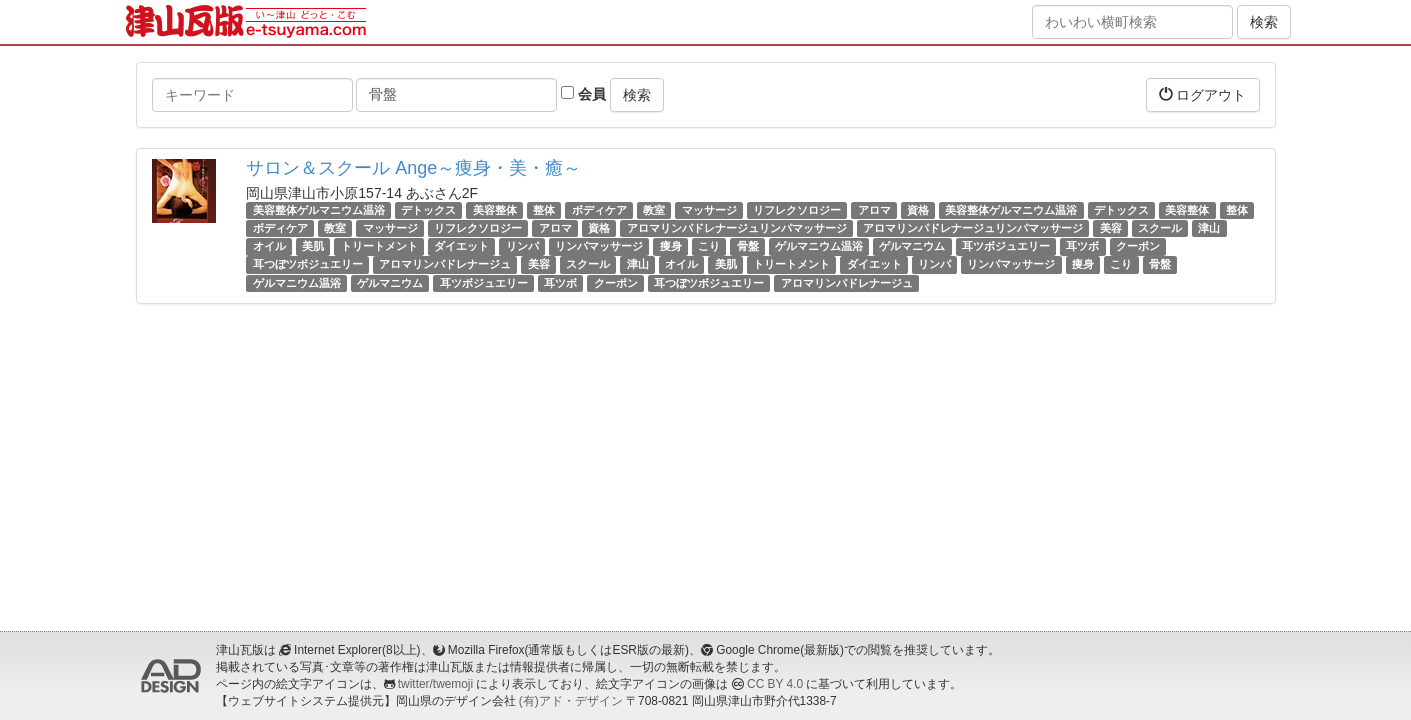 The height and width of the screenshot is (720, 1411). Describe the element at coordinates (1160, 228) in the screenshot. I see `スクール` at that location.